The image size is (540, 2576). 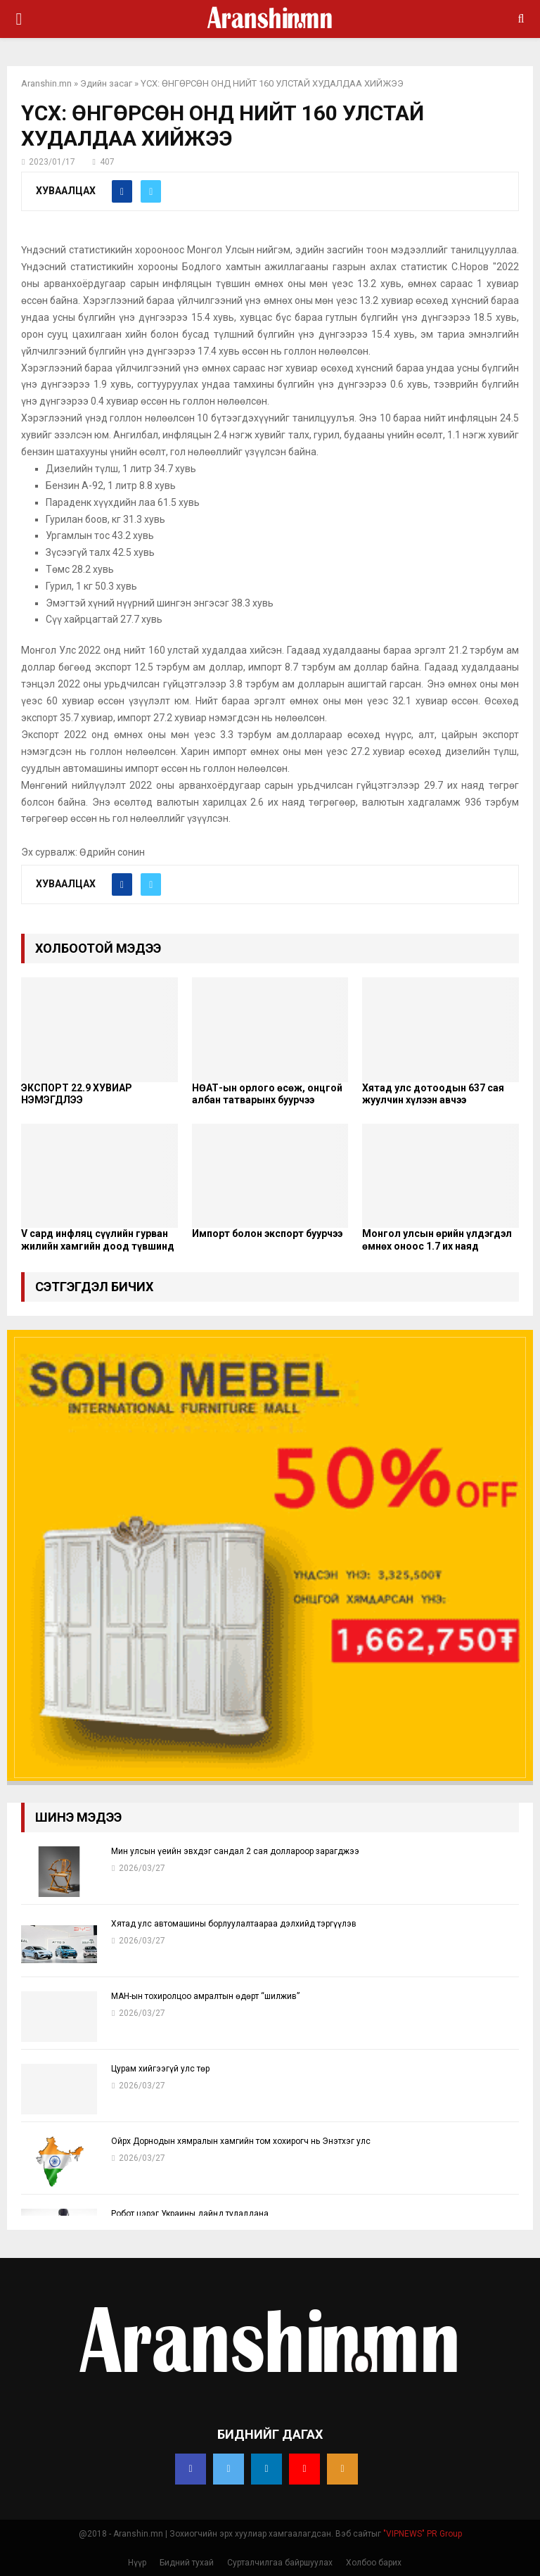 What do you see at coordinates (433, 1094) in the screenshot?
I see `Хятад улс дотоодын 637 сая жуулчин хүлээн авчээ` at bounding box center [433, 1094].